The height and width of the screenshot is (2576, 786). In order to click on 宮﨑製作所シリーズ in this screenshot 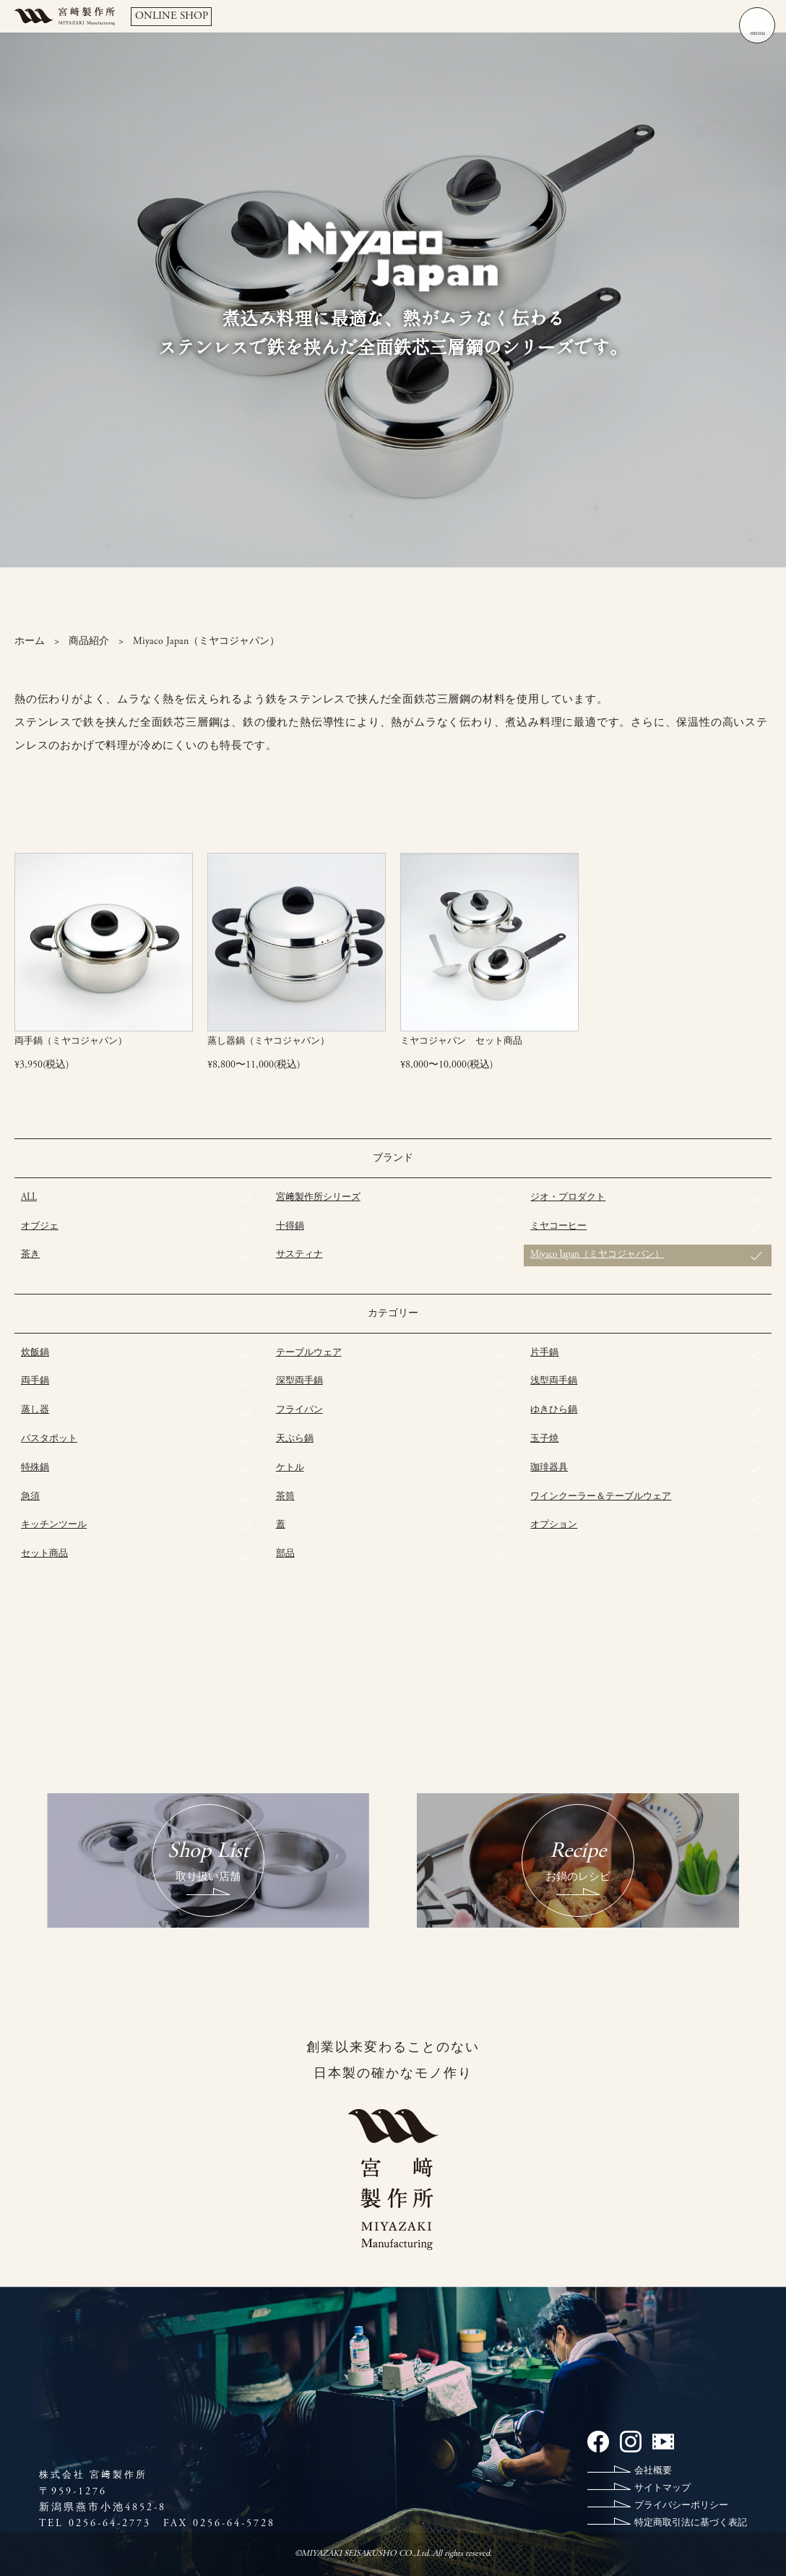, I will do `click(318, 1198)`.